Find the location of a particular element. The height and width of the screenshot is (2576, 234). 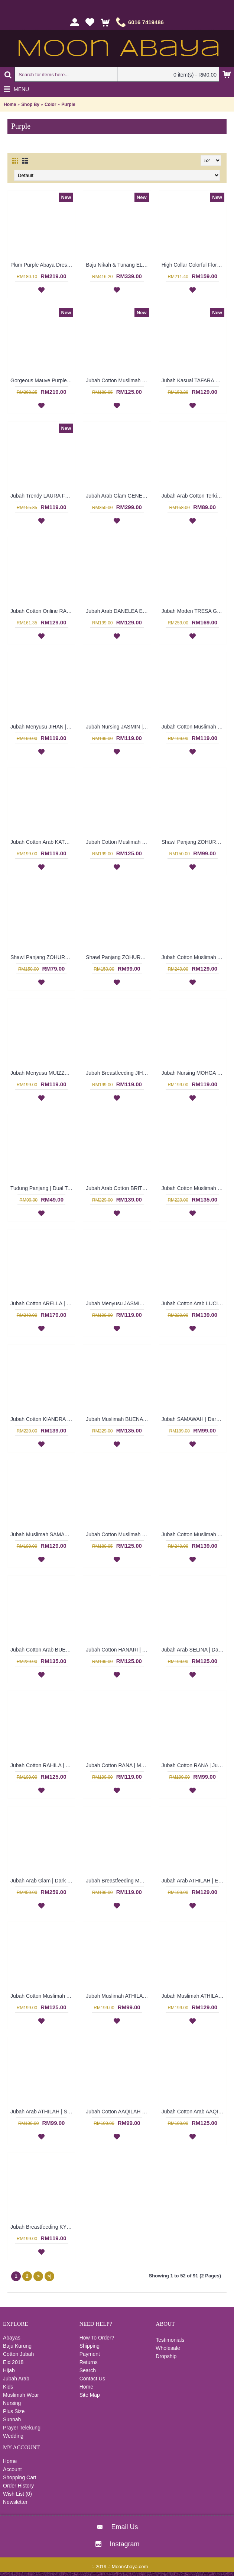

Jubah Cotton HANARI | Light Yellow with Deep Purple Cotton Jubah Arab Muslimah - Kuning Lembut | SAD5411 is located at coordinates (118, 1650).